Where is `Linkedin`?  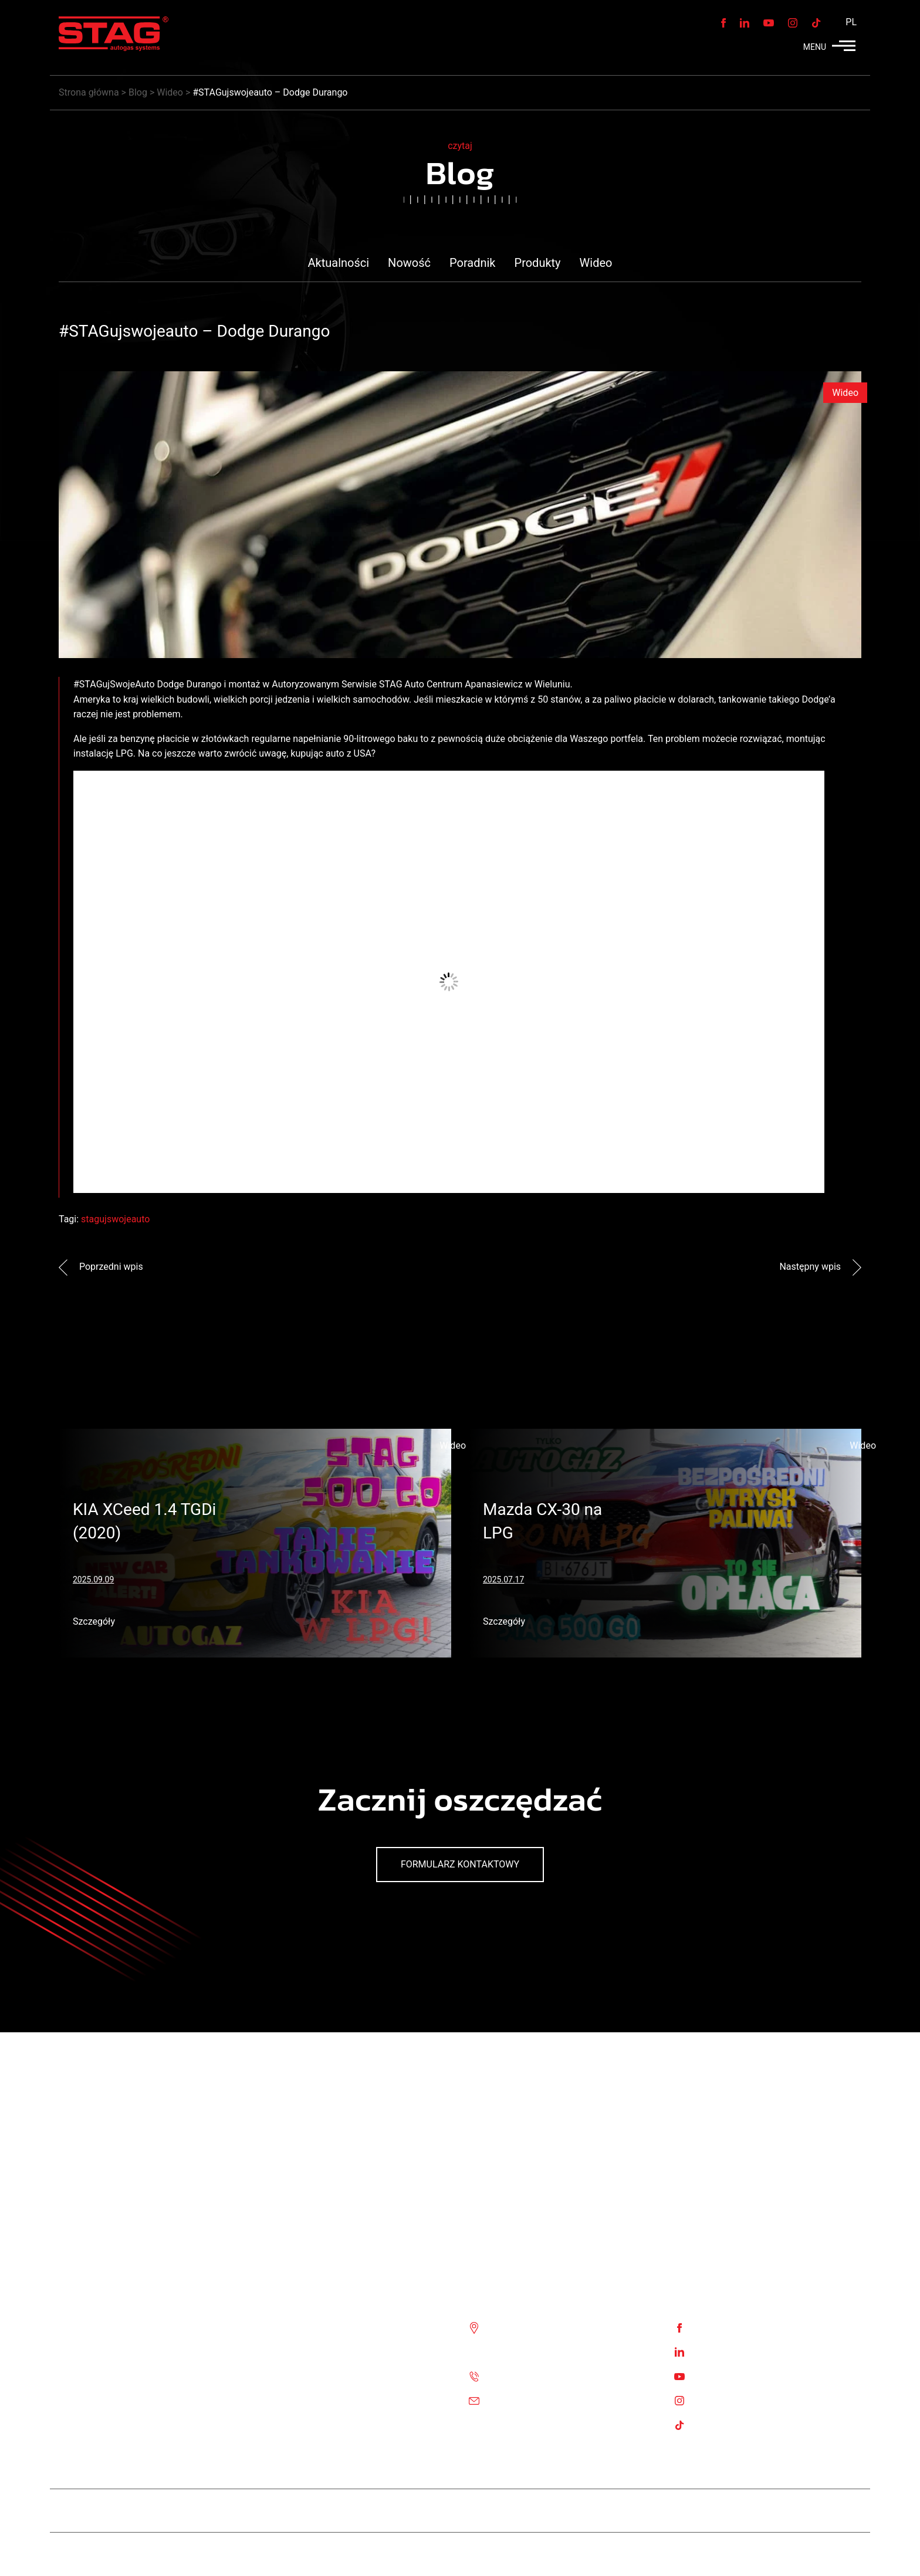 Linkedin is located at coordinates (711, 2351).